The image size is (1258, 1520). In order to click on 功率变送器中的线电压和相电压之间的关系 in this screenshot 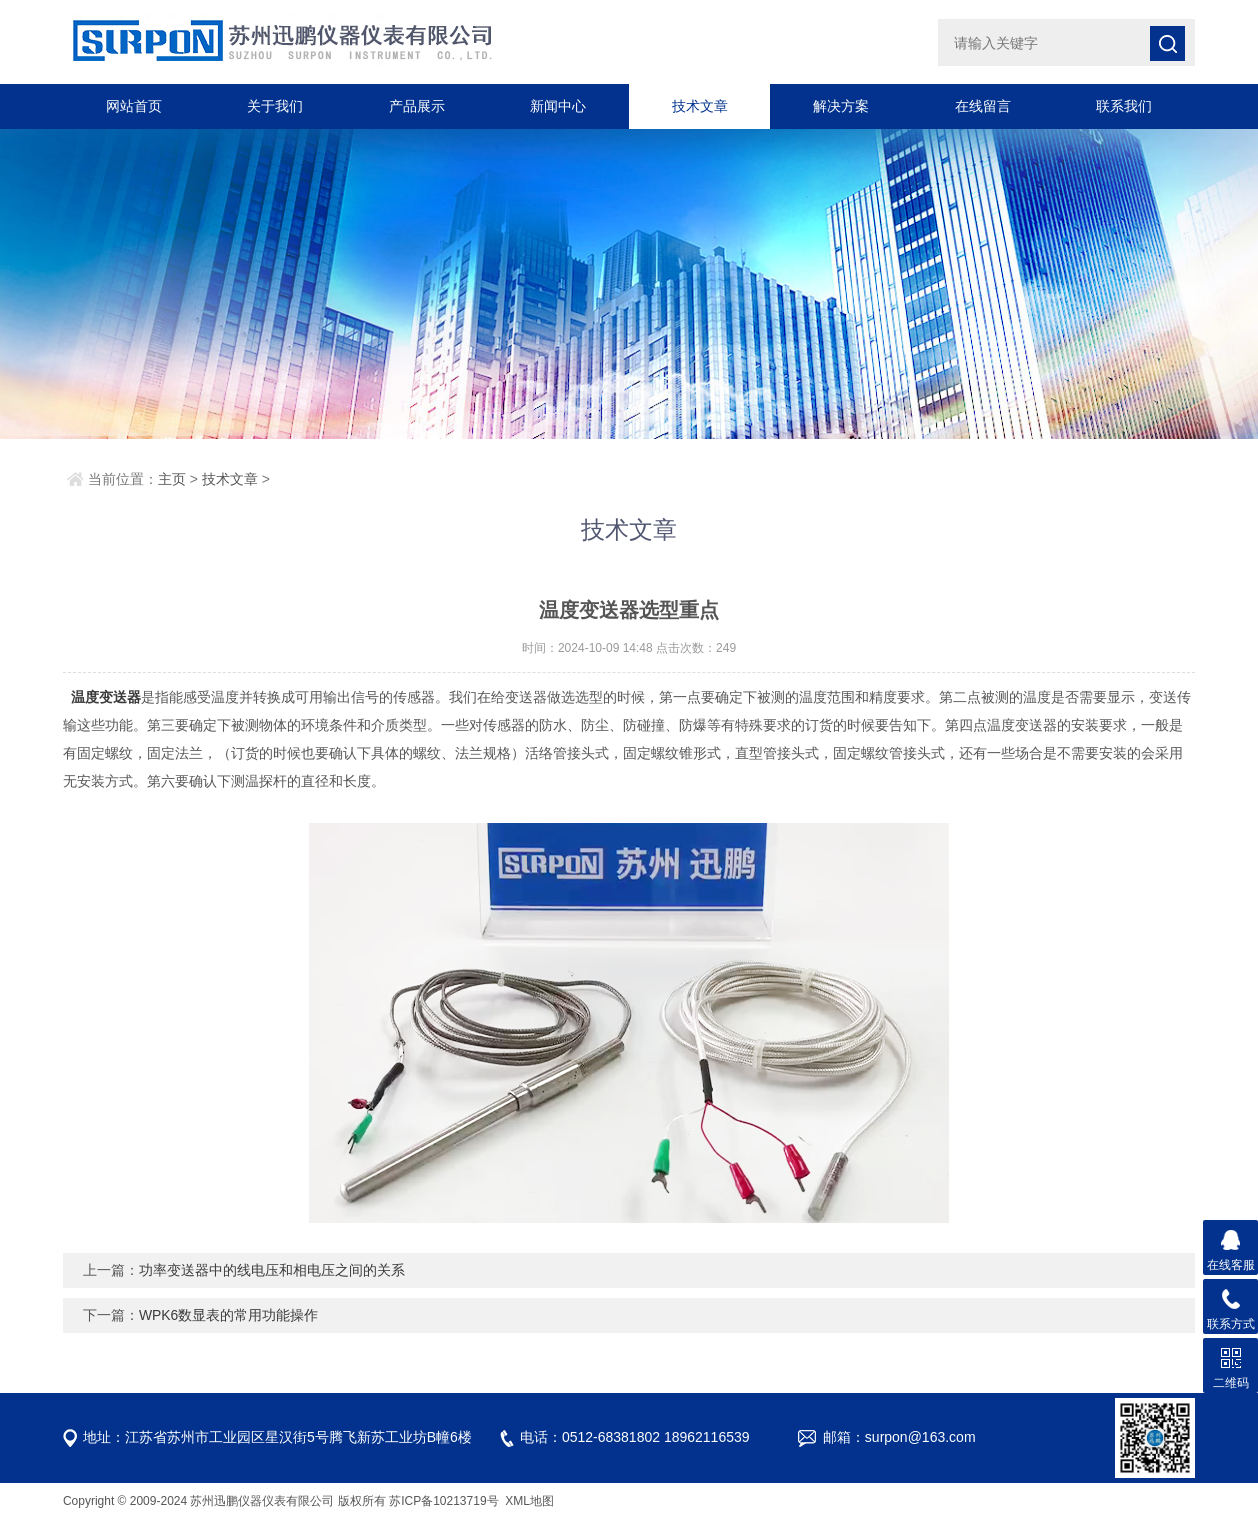, I will do `click(272, 1270)`.